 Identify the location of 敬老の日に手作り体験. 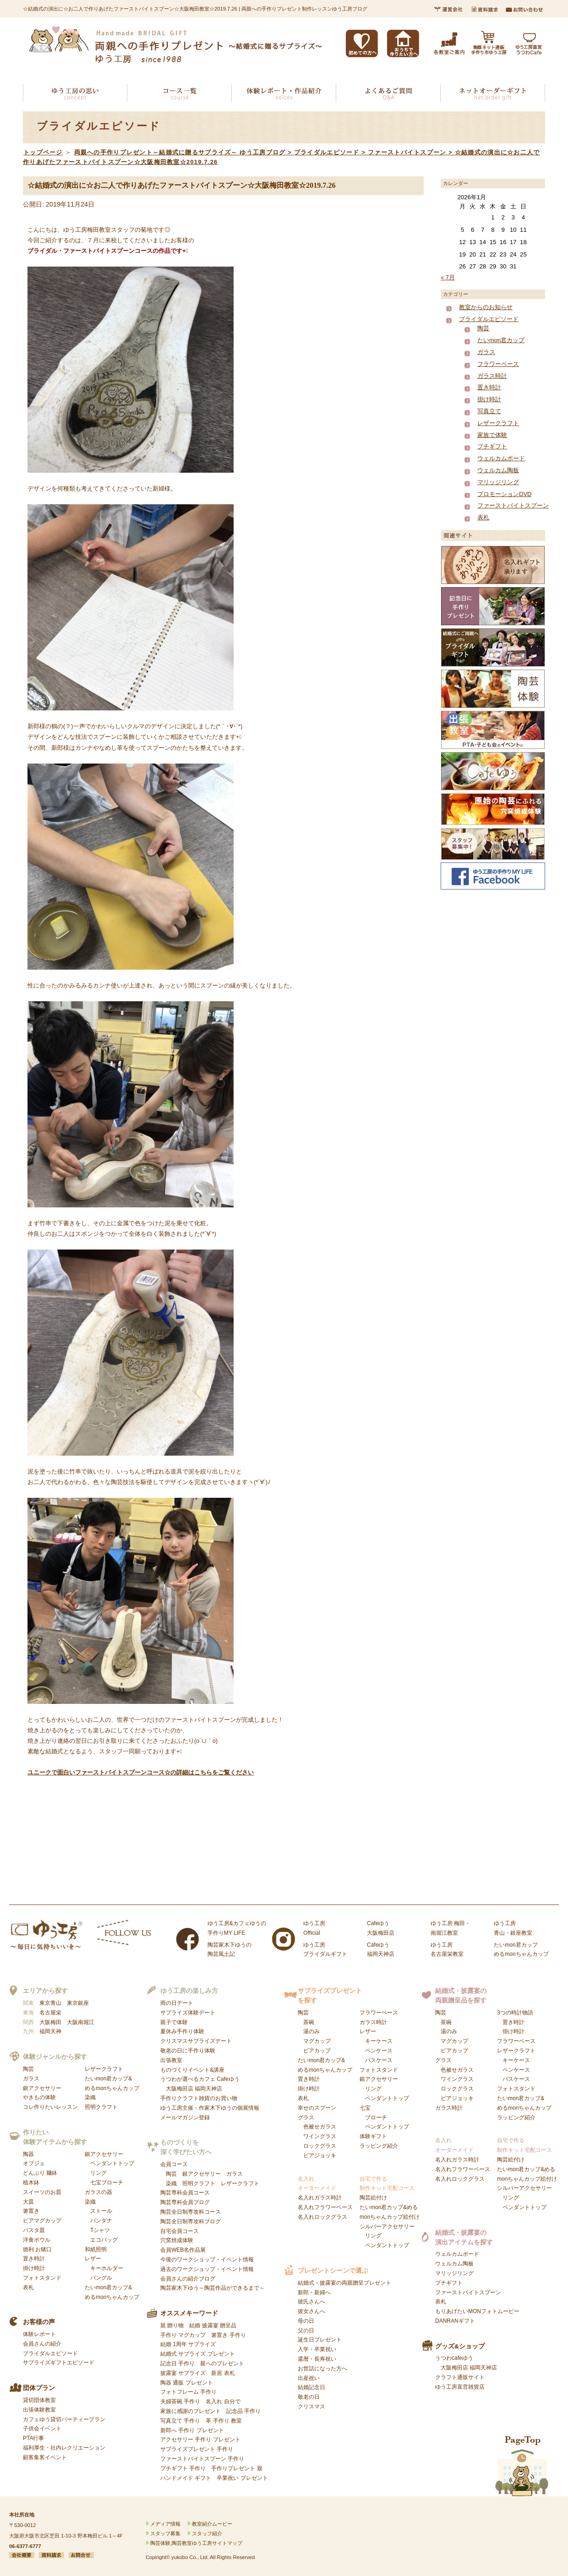
(187, 2050).